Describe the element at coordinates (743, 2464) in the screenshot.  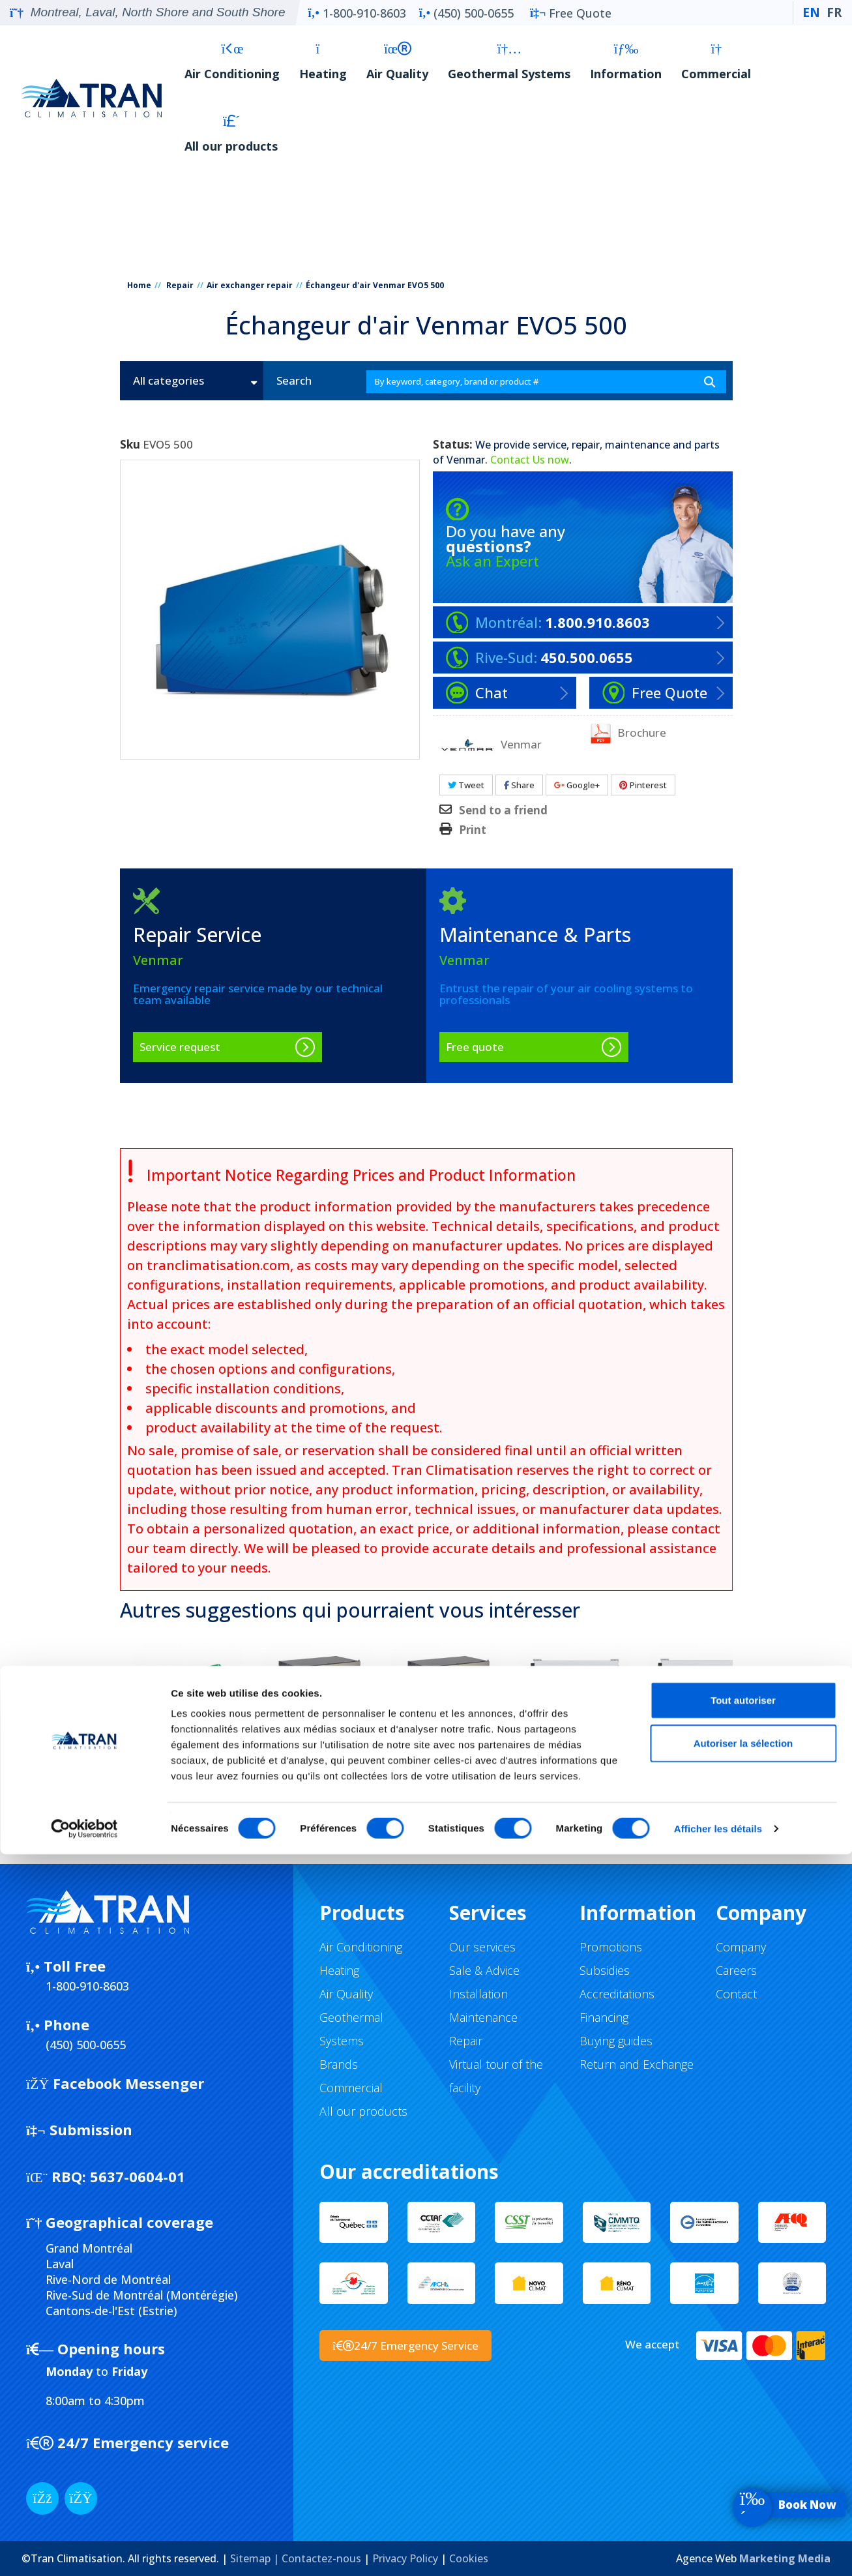
I see `Autoriser la sélection` at that location.